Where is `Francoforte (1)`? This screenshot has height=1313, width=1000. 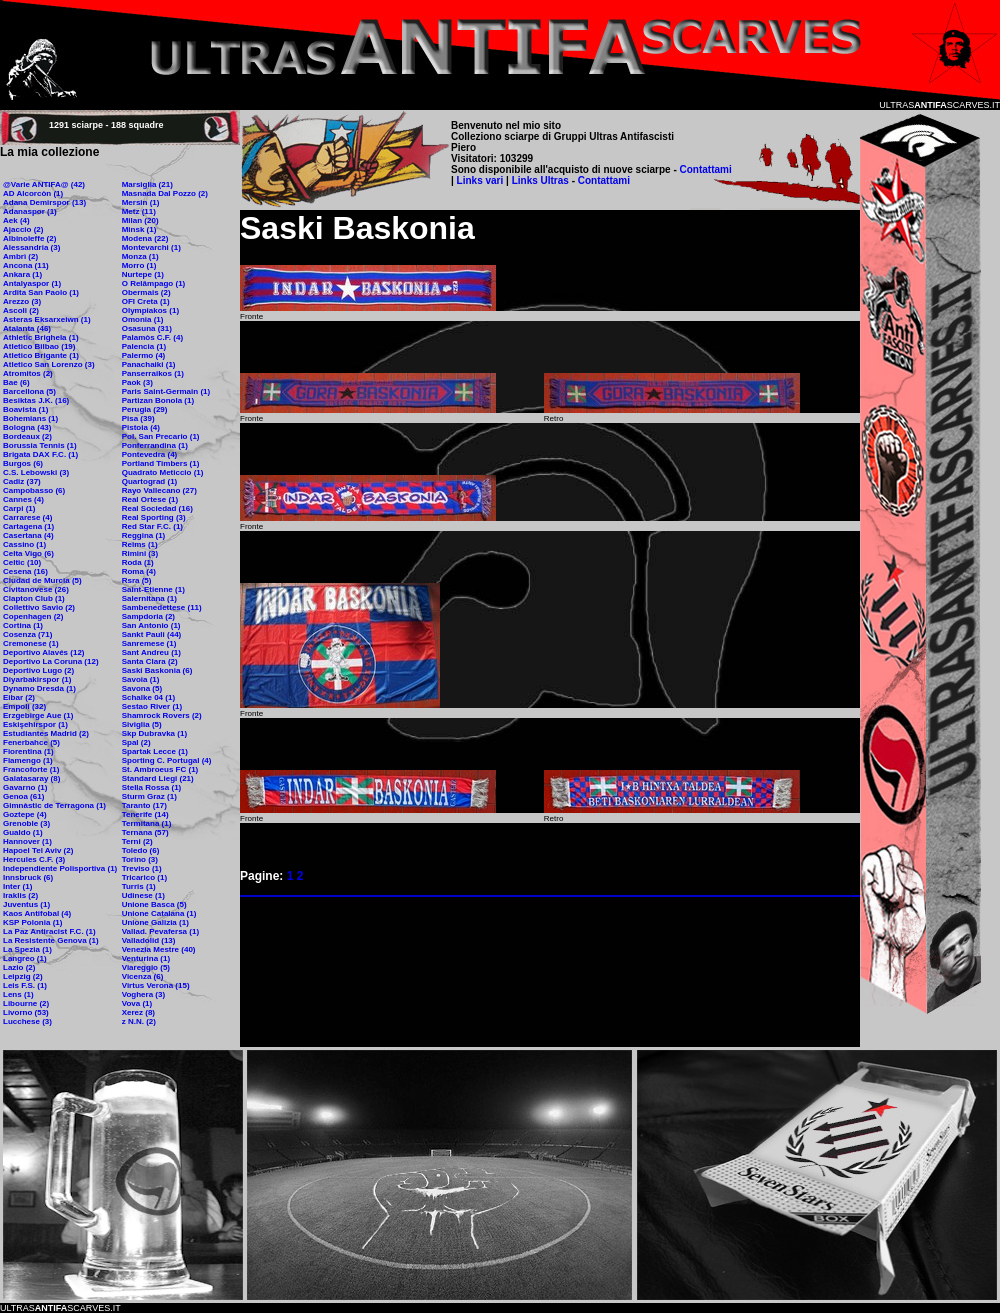
Francoforte (1) is located at coordinates (31, 769).